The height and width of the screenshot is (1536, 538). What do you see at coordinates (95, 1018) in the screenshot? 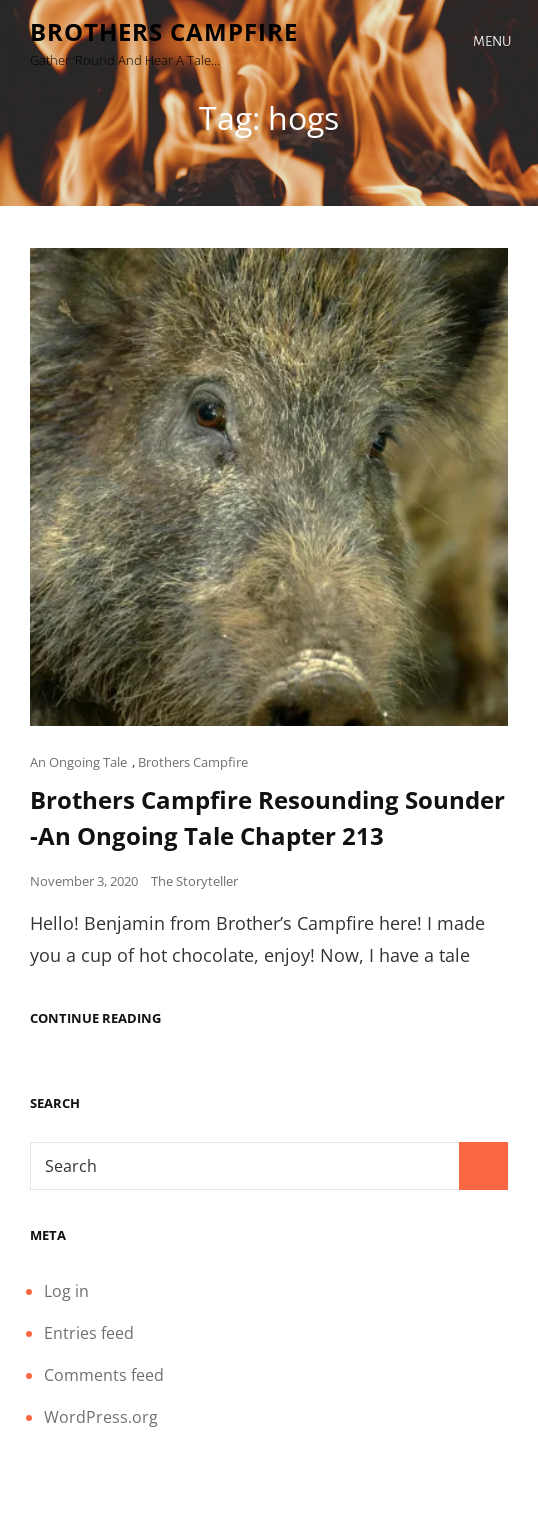
I see `Continue reading` at bounding box center [95, 1018].